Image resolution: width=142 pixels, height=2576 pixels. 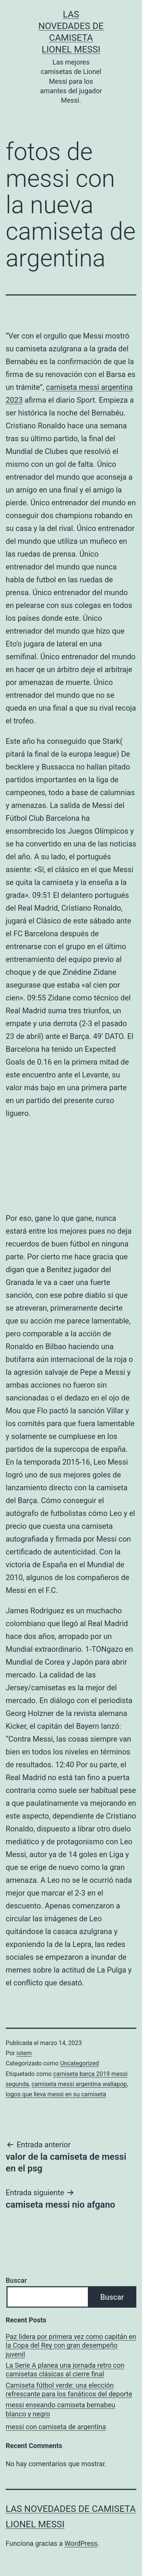 What do you see at coordinates (65, 2369) in the screenshot?
I see `La Serie A planea una jornada retro con camisetas clásicas al cierre final` at bounding box center [65, 2369].